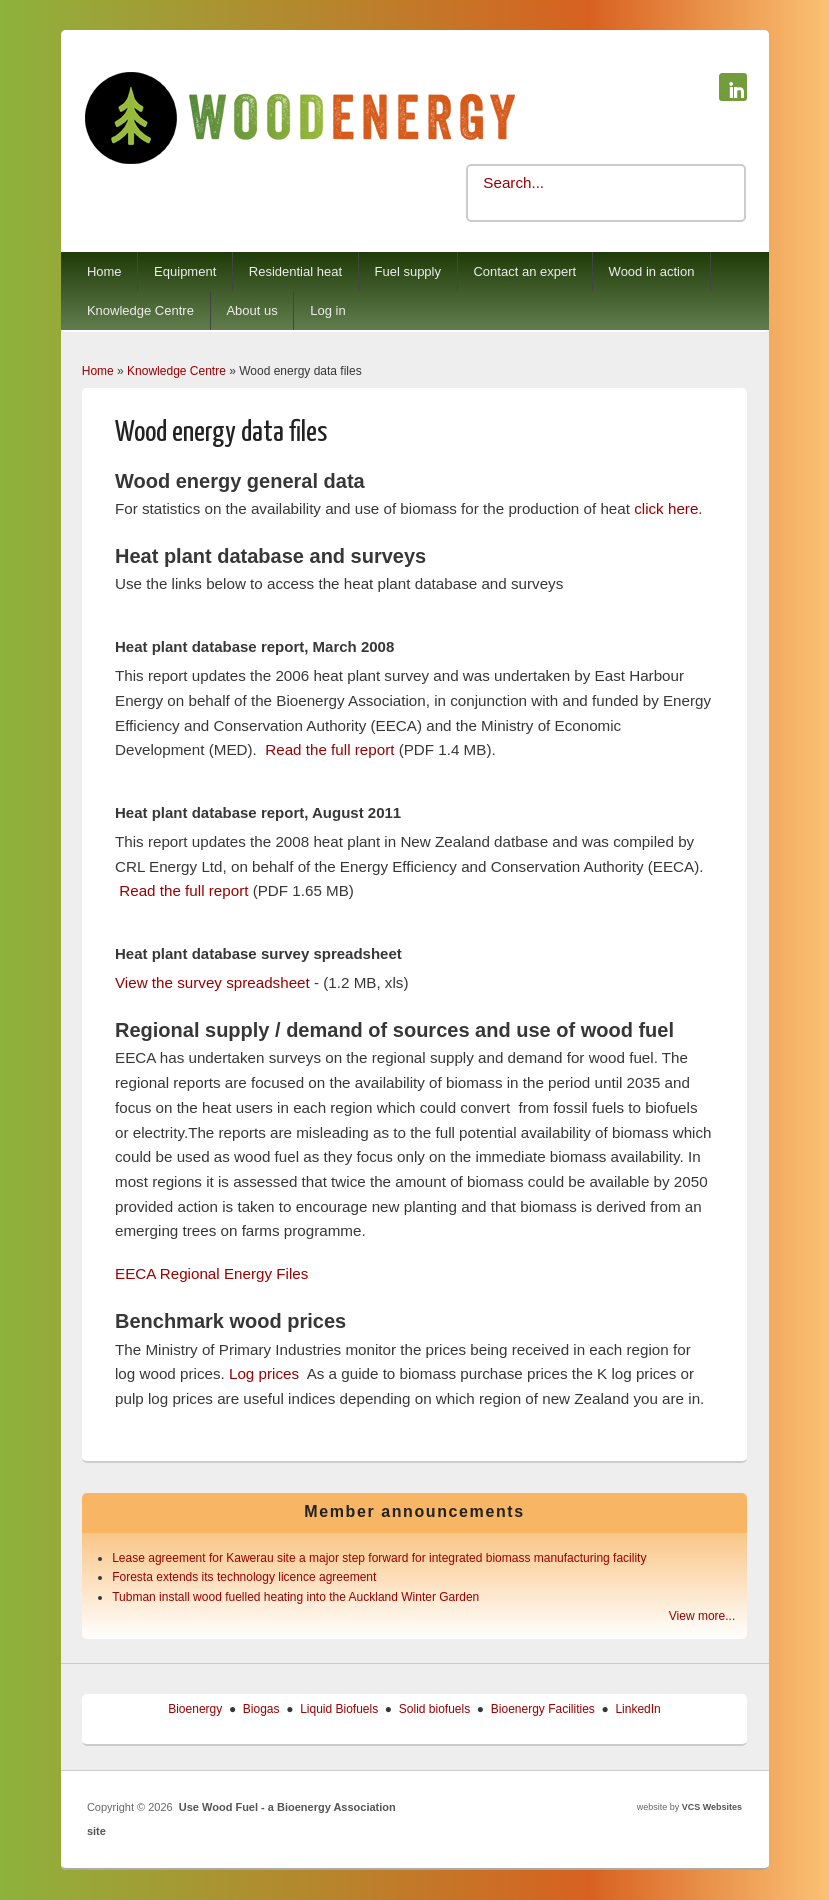  What do you see at coordinates (185, 271) in the screenshot?
I see `Equipment` at bounding box center [185, 271].